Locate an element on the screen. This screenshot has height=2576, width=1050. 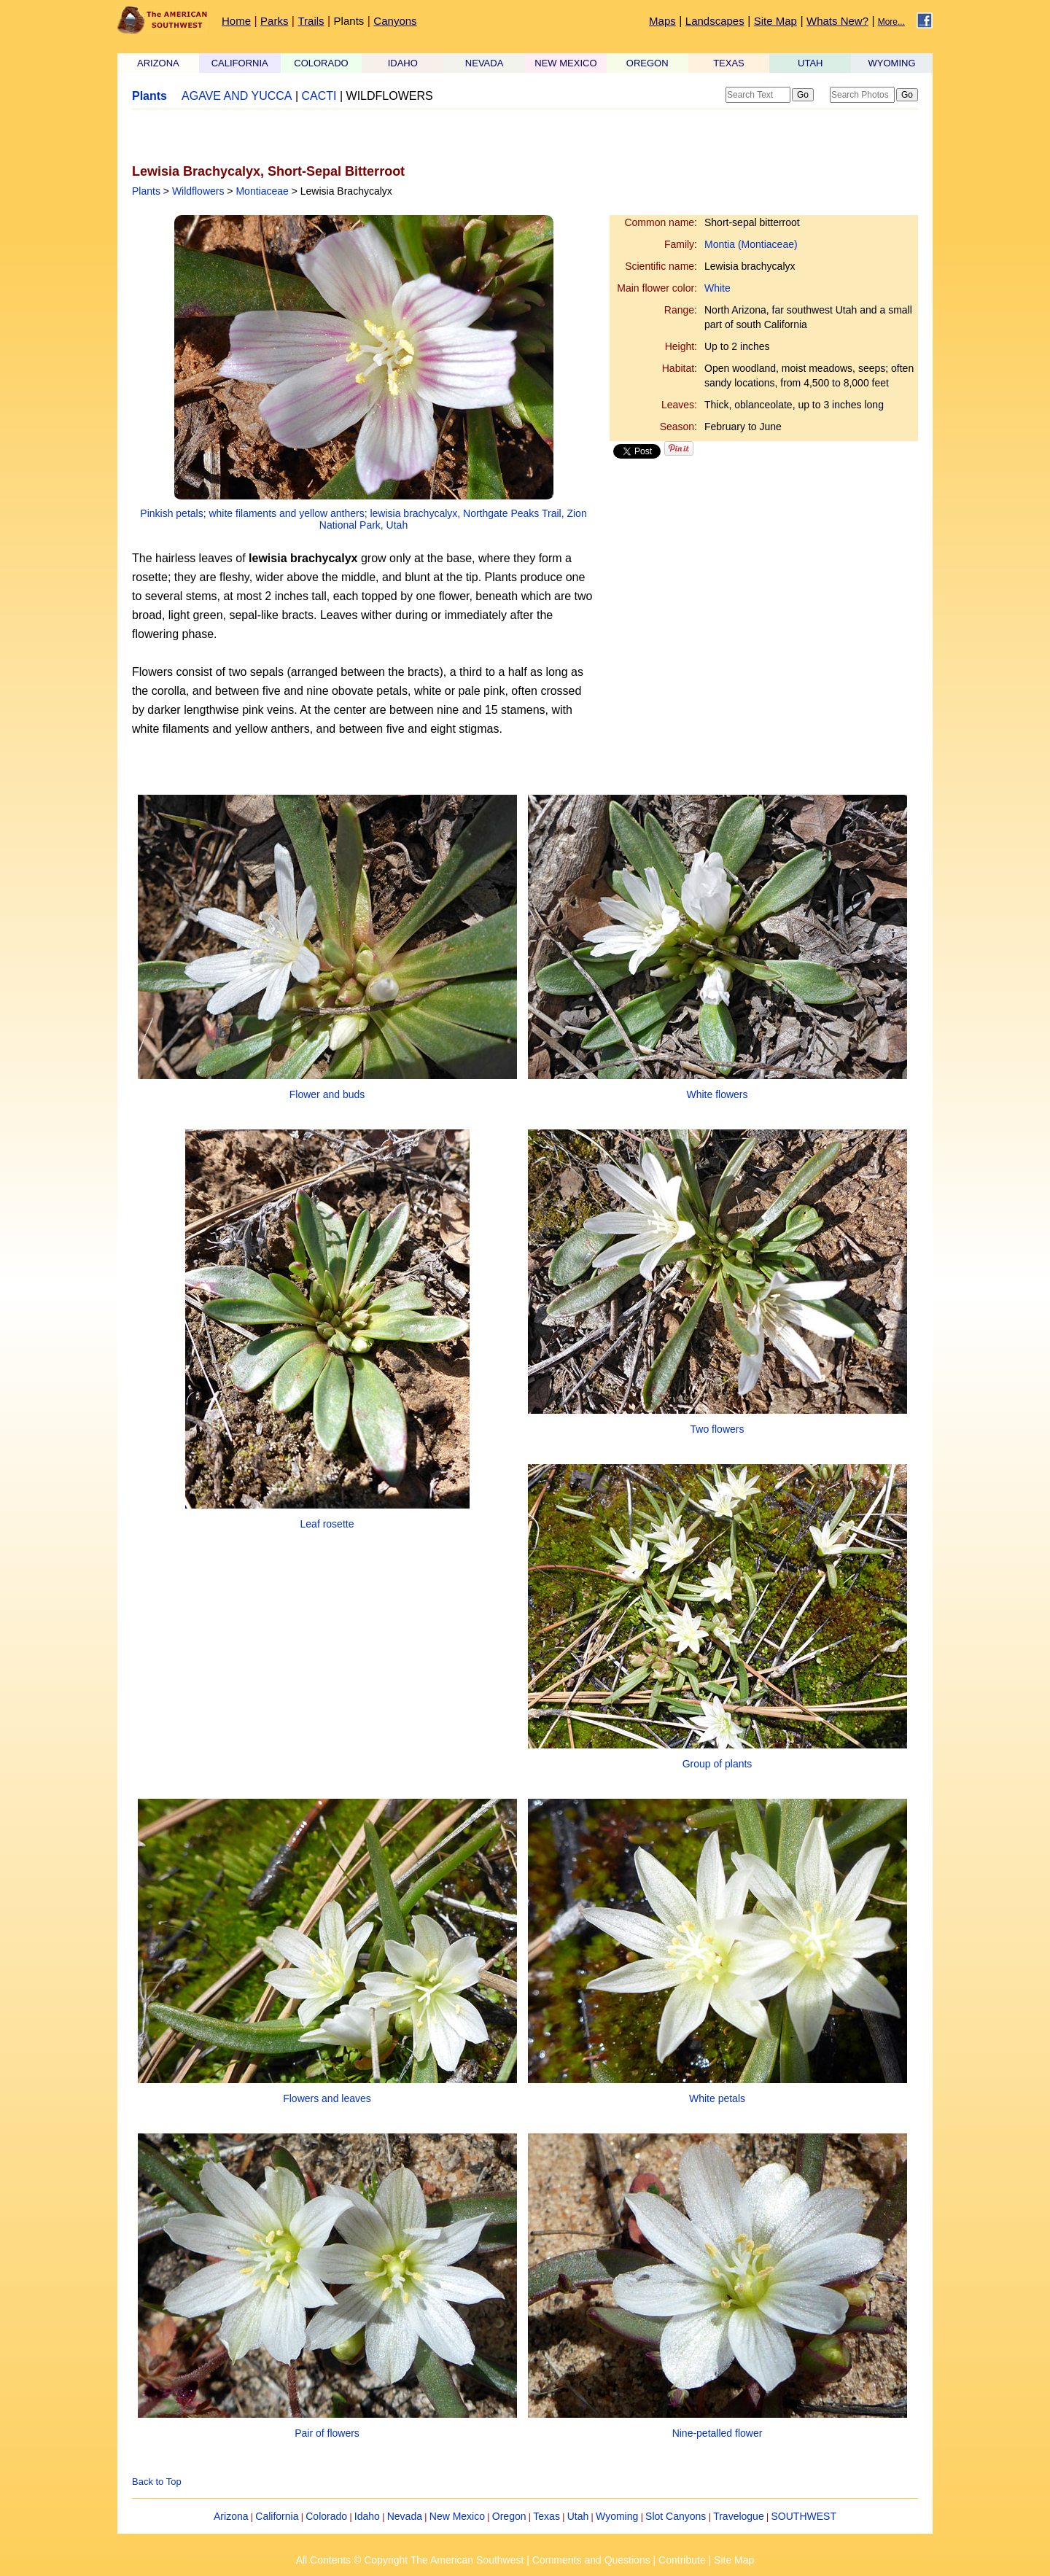
CALIFORNIA is located at coordinates (239, 63).